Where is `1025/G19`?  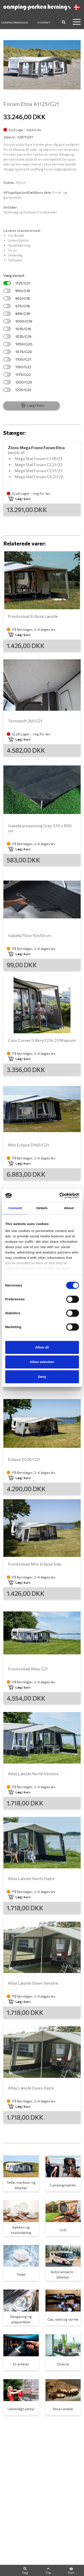
1025/G19 is located at coordinates (17, 336).